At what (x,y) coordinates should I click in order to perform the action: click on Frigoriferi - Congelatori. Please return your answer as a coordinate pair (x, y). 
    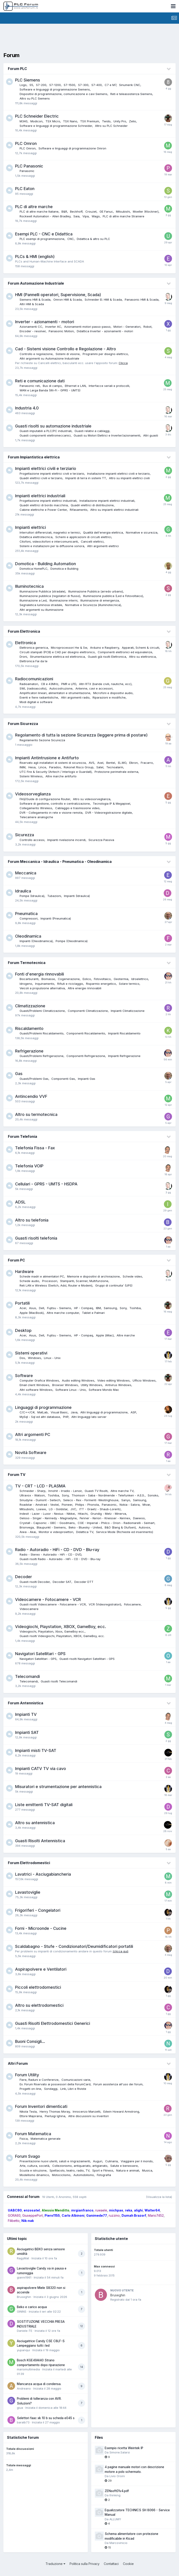
    Looking at the image, I should click on (37, 1910).